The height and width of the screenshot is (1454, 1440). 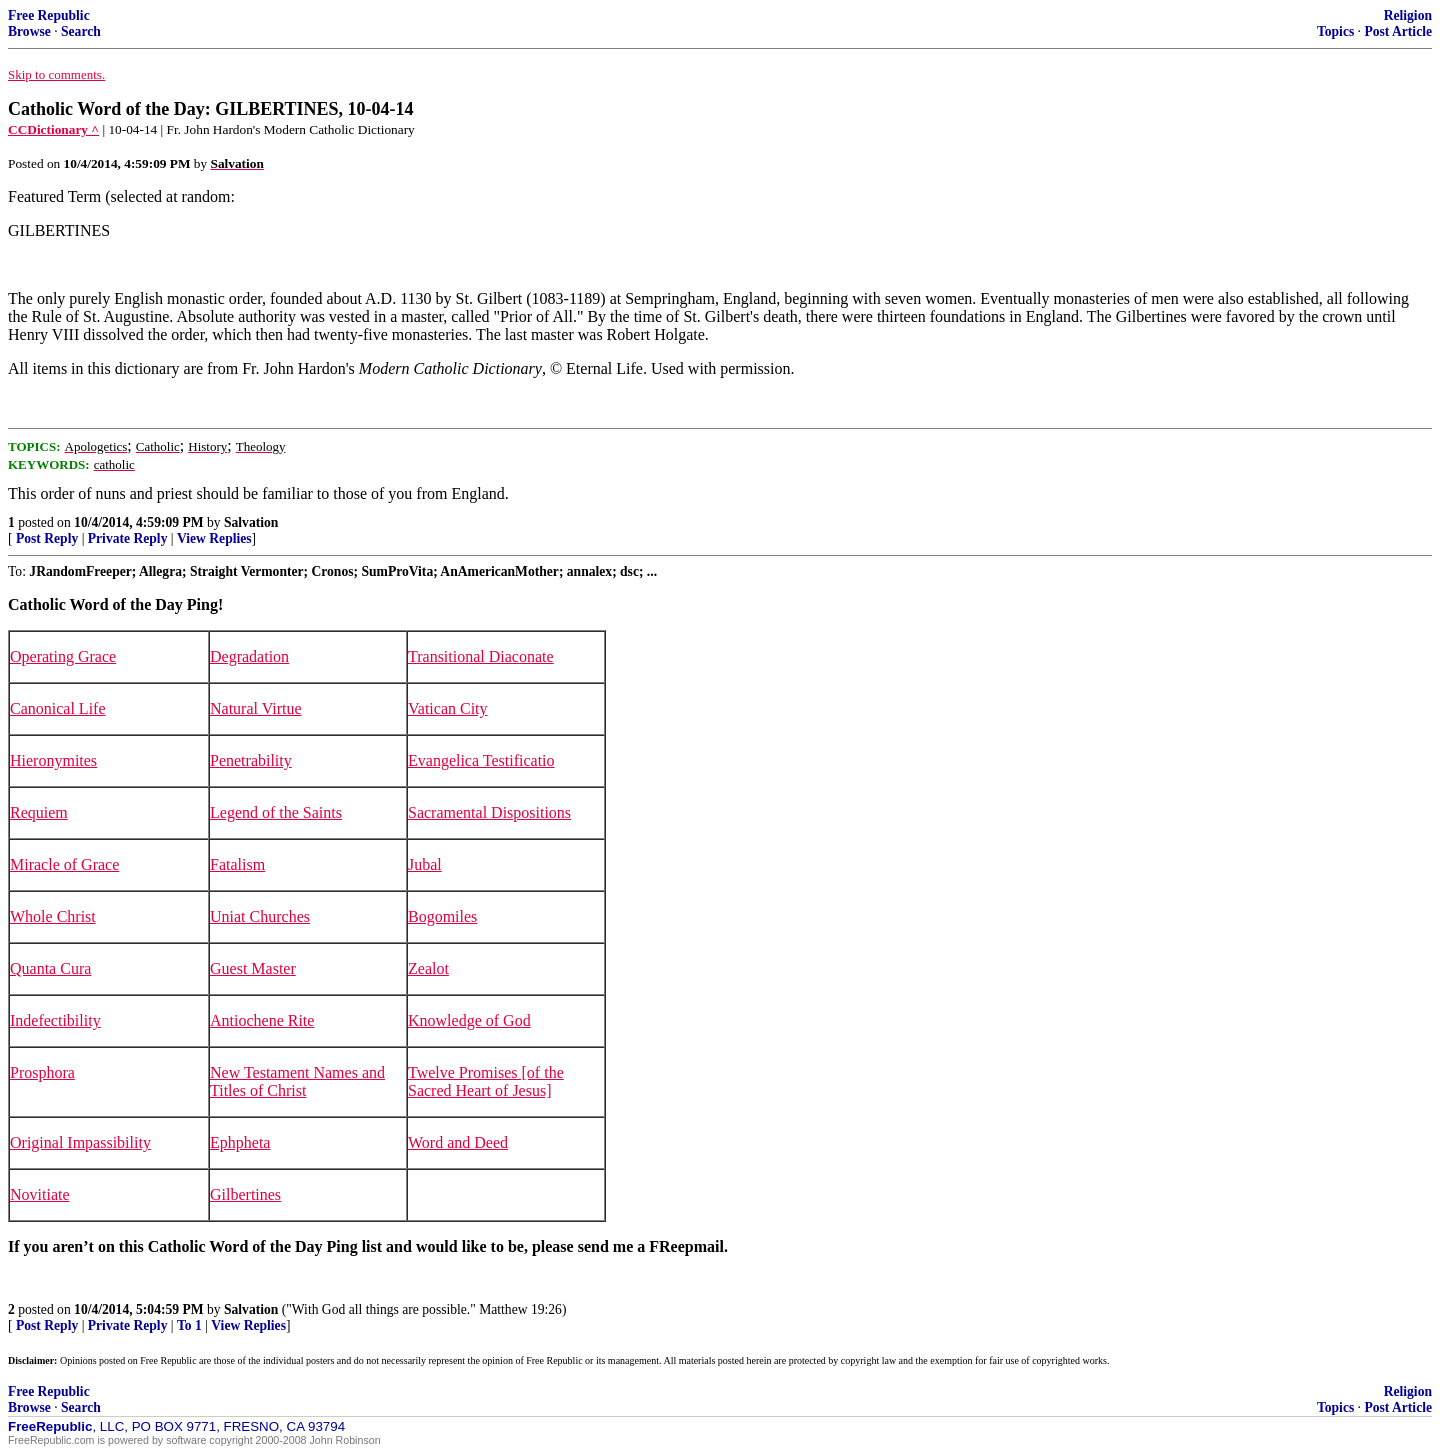 What do you see at coordinates (481, 760) in the screenshot?
I see `Evangelica Testificatio` at bounding box center [481, 760].